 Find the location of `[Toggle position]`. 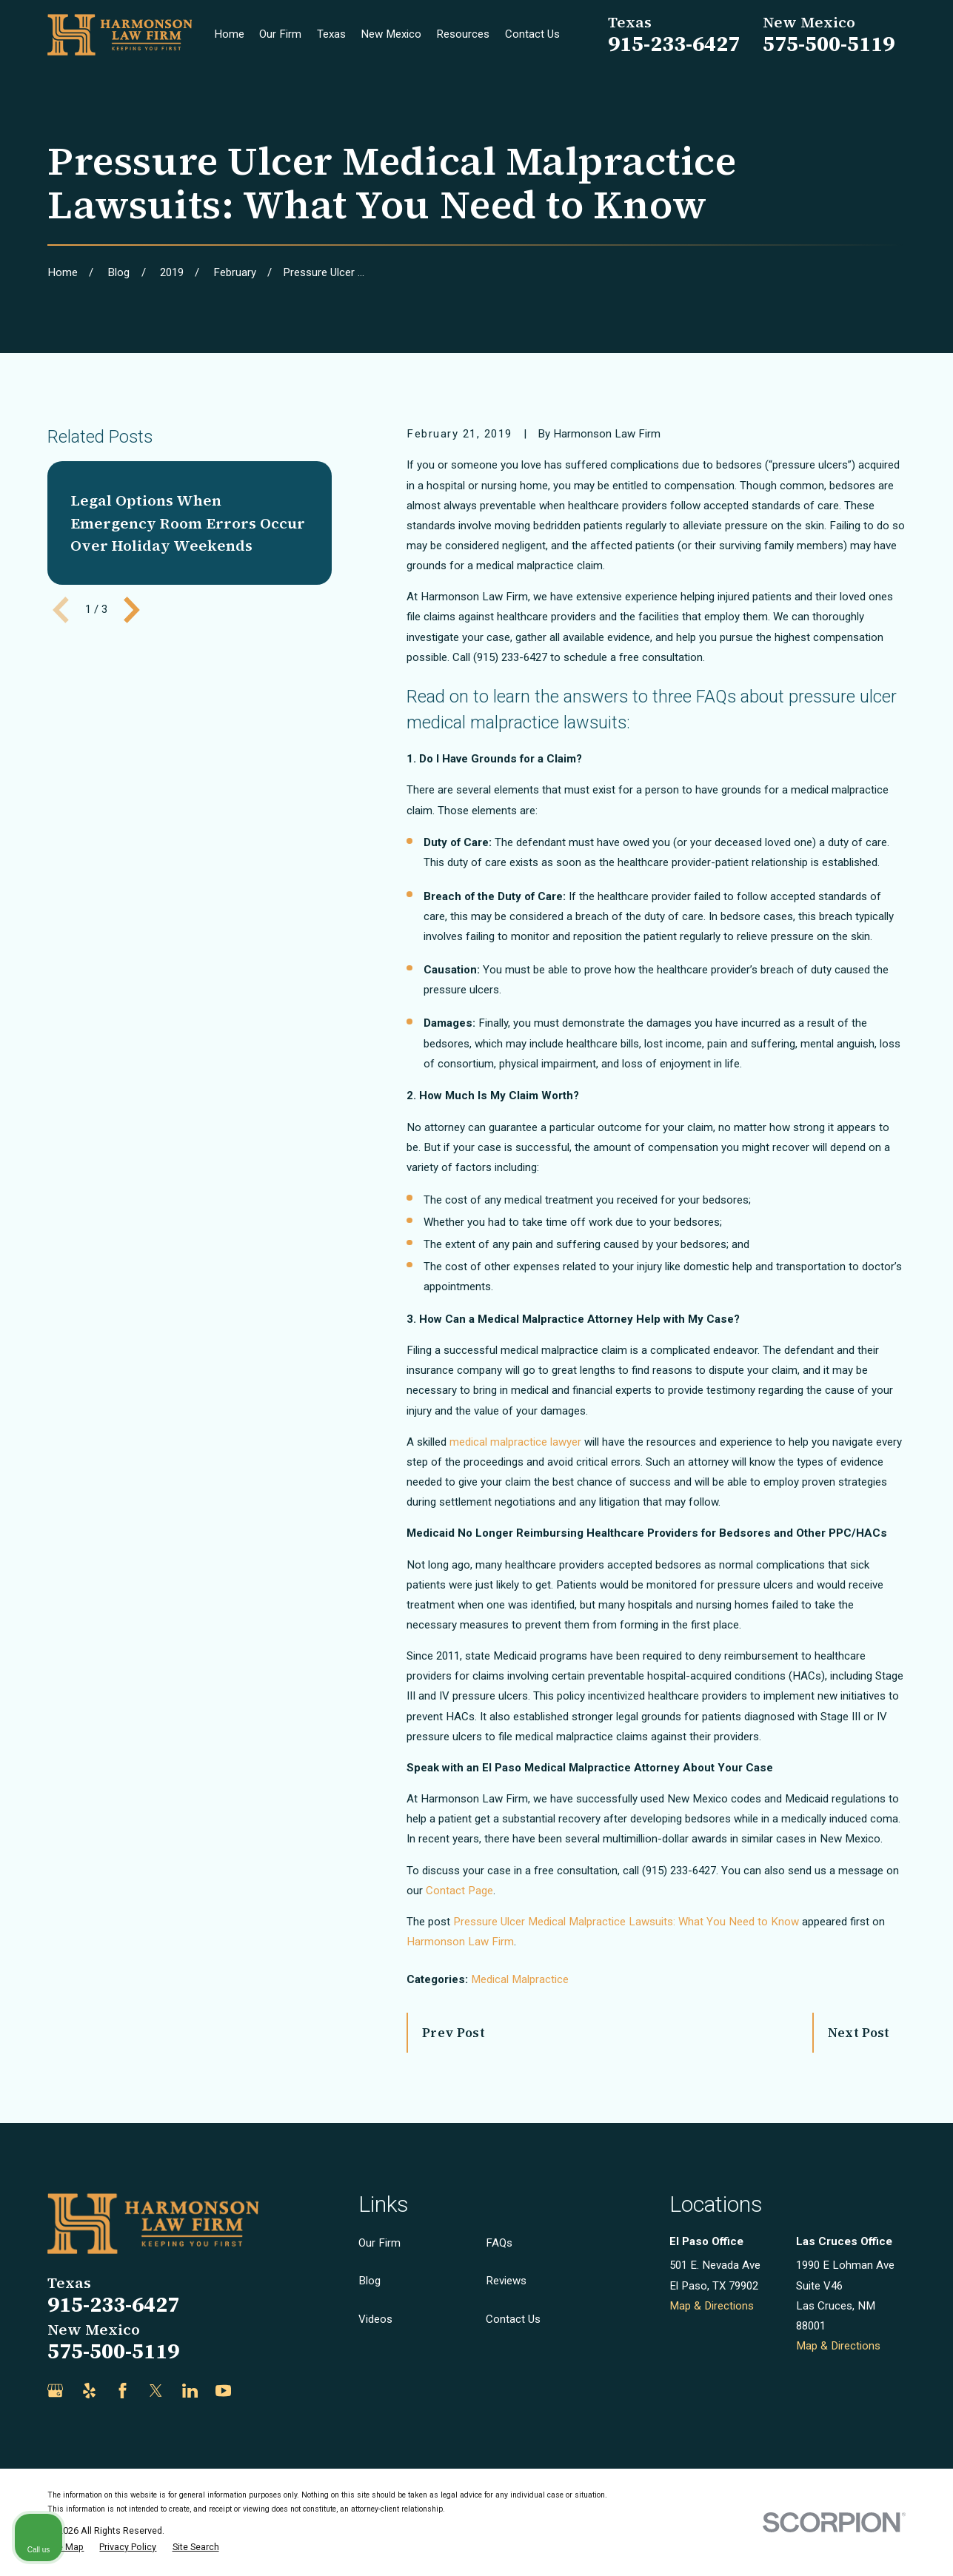

[Toggle position] is located at coordinates (873, 2103).